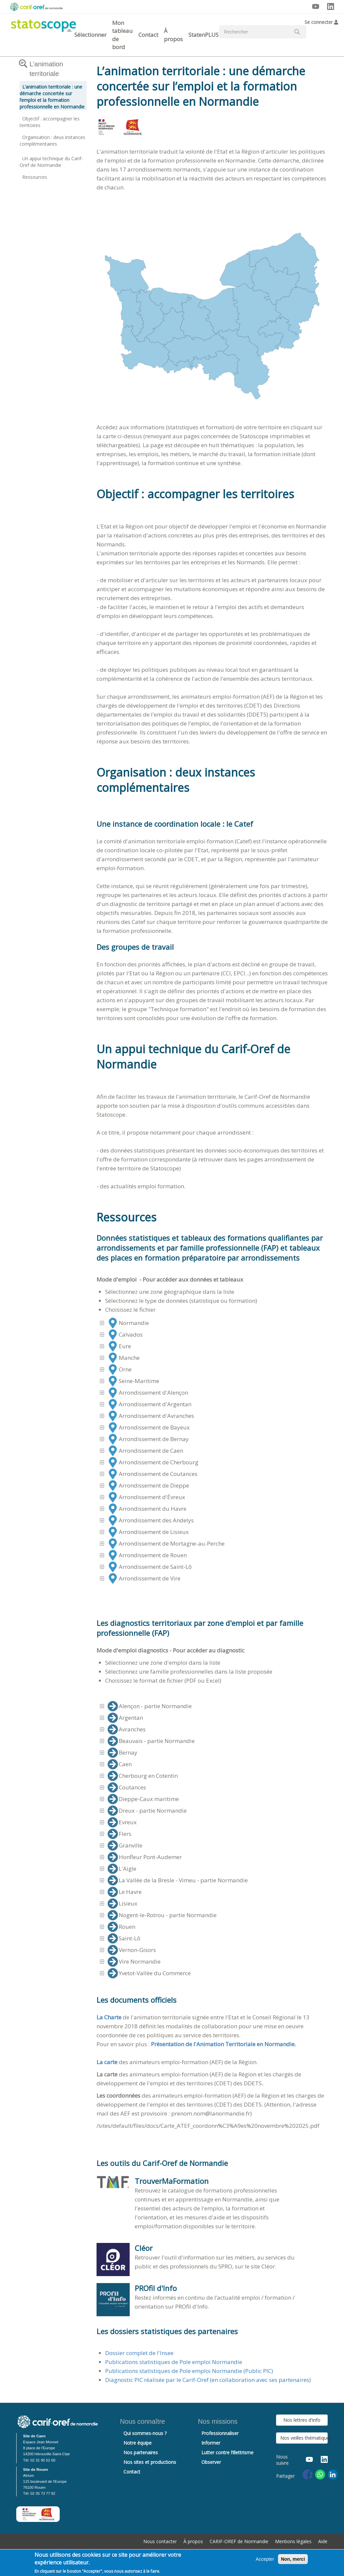 The height and width of the screenshot is (2576, 344). Describe the element at coordinates (119, 1369) in the screenshot. I see `Orne` at that location.